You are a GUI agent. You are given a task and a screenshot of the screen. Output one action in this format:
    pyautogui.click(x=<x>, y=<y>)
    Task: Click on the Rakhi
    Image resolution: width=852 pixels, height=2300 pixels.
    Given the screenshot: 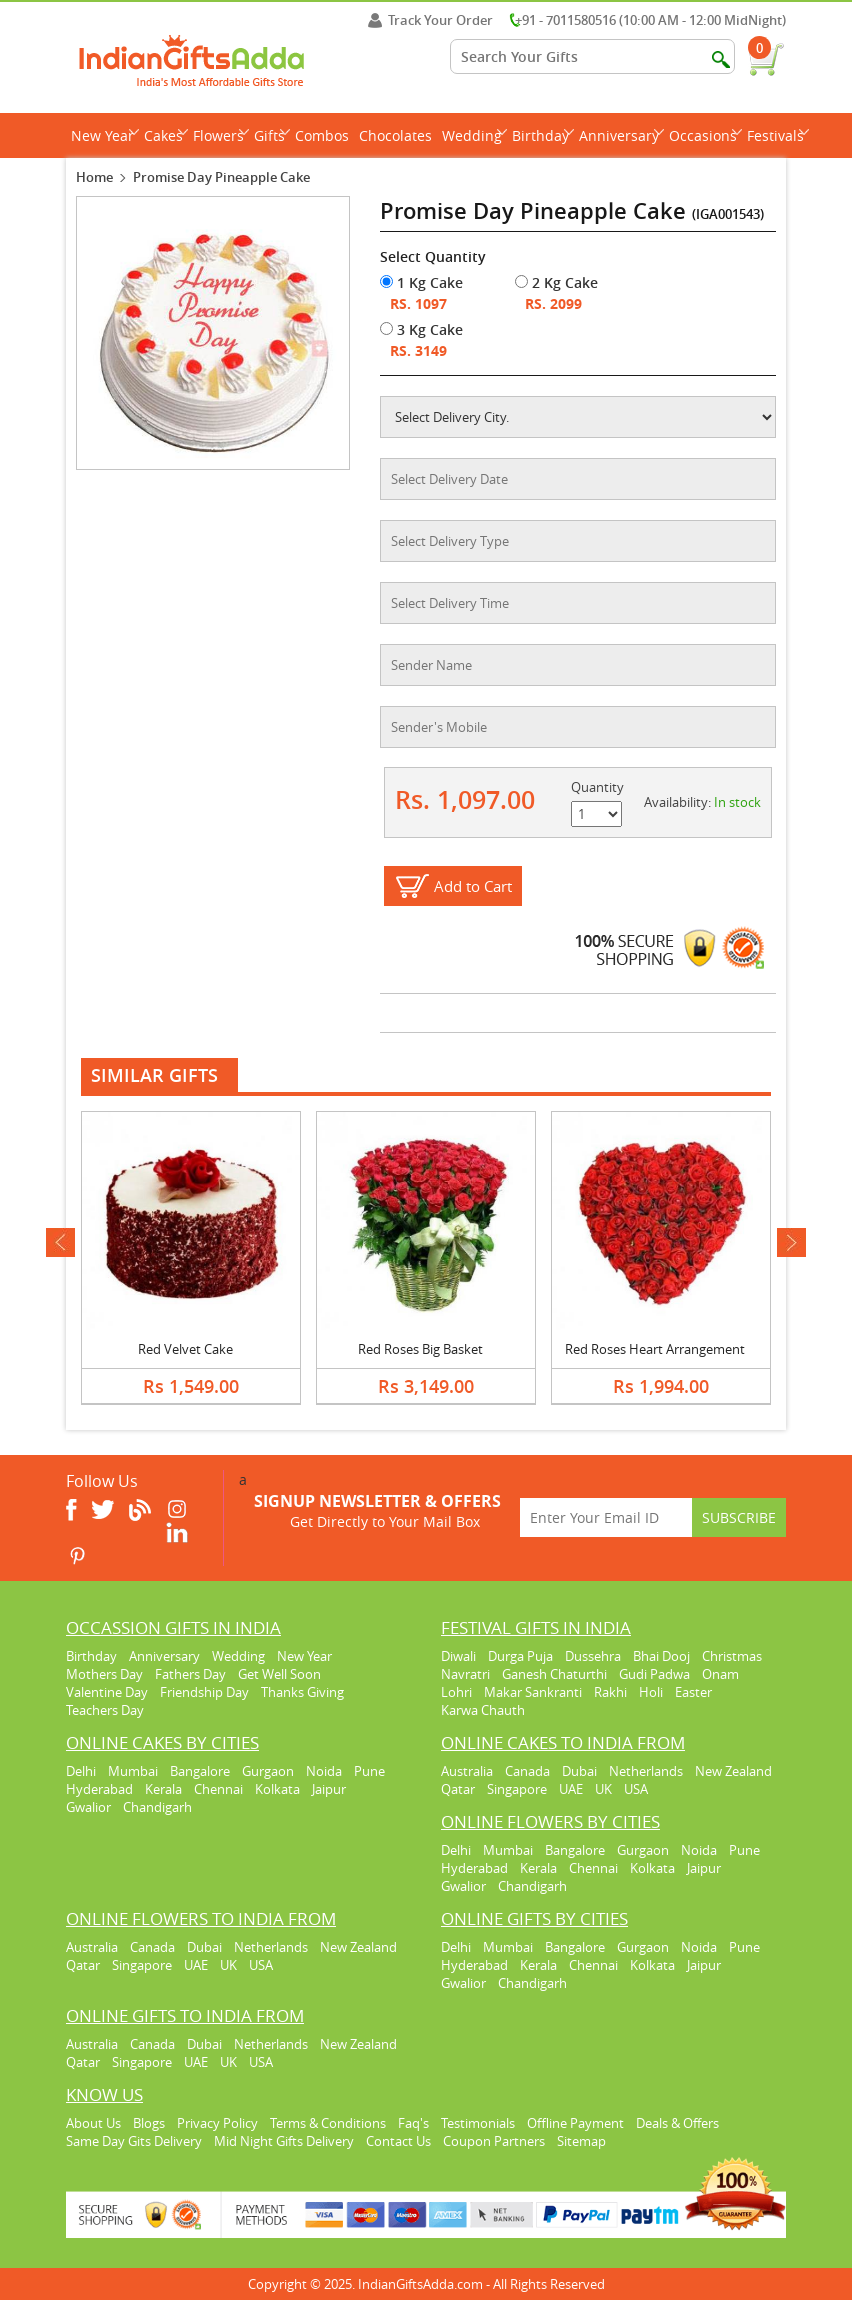 What is the action you would take?
    pyautogui.click(x=610, y=1692)
    